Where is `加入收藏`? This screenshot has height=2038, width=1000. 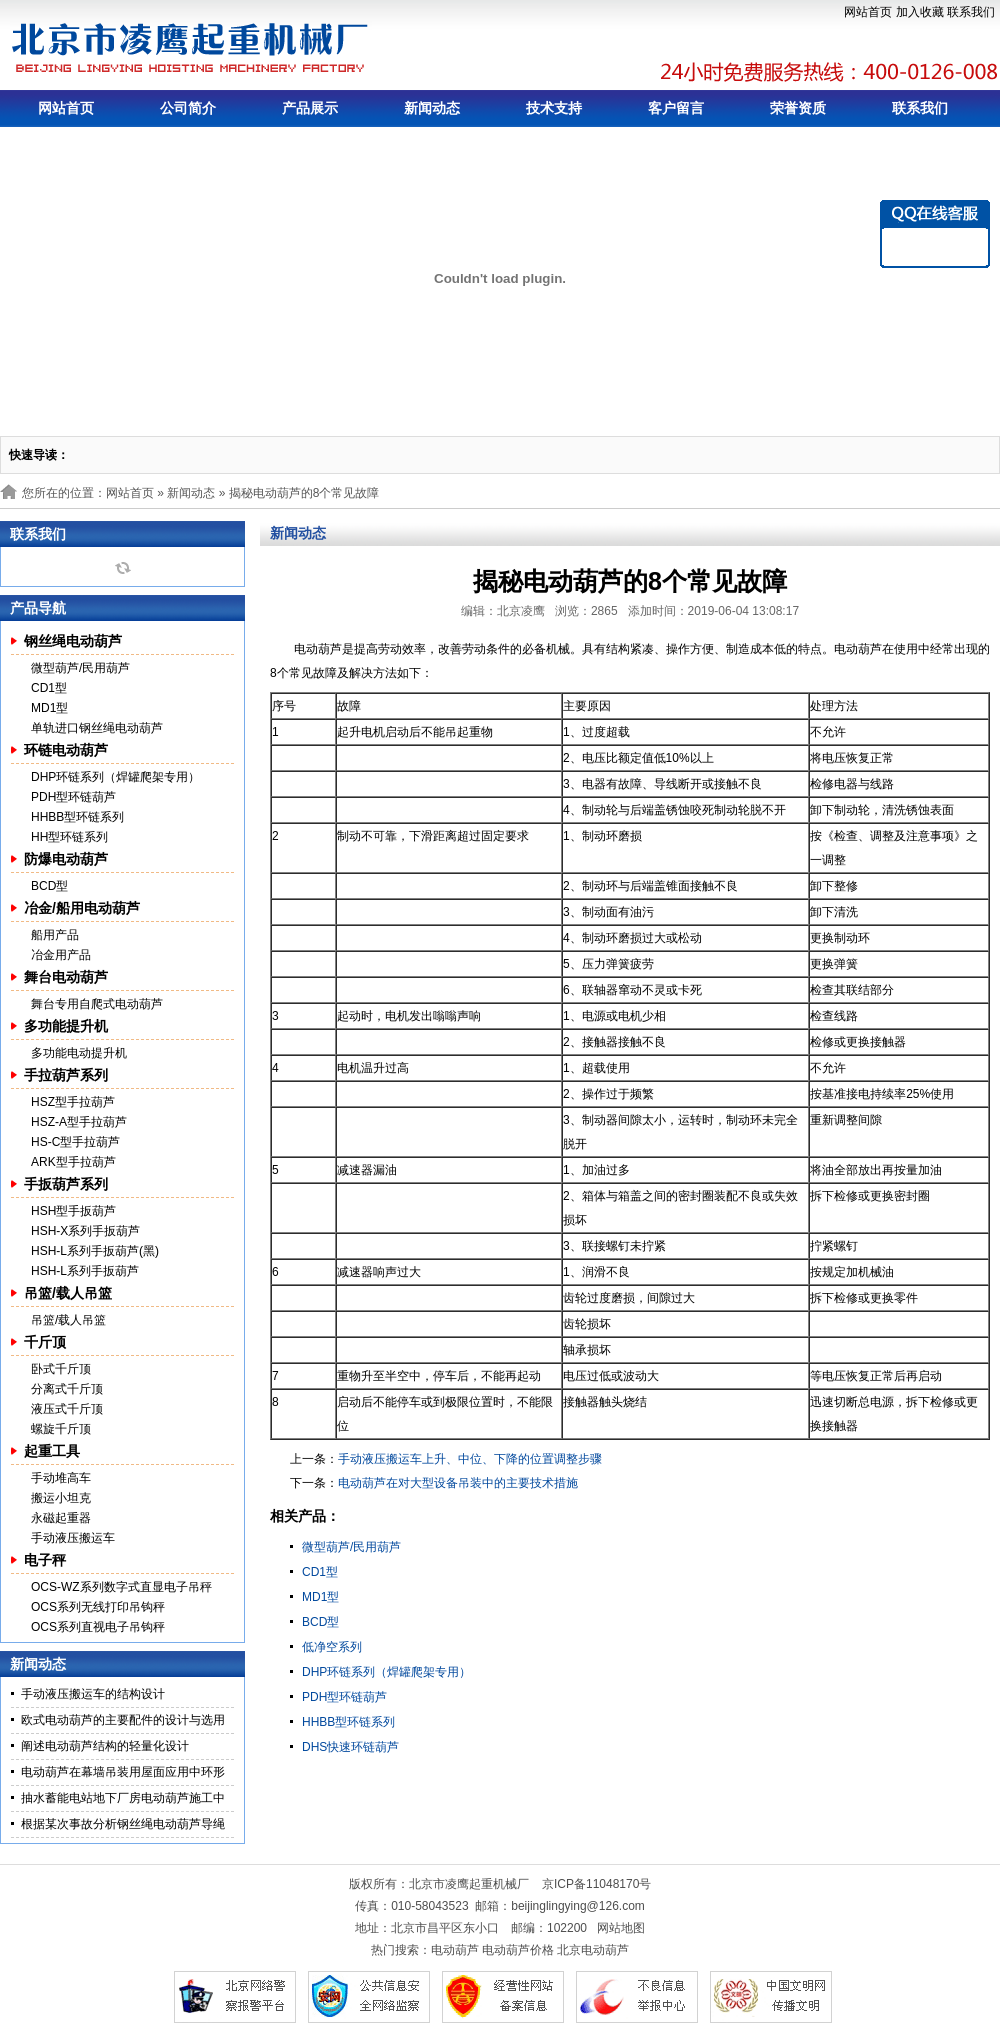 加入收藏 is located at coordinates (920, 12).